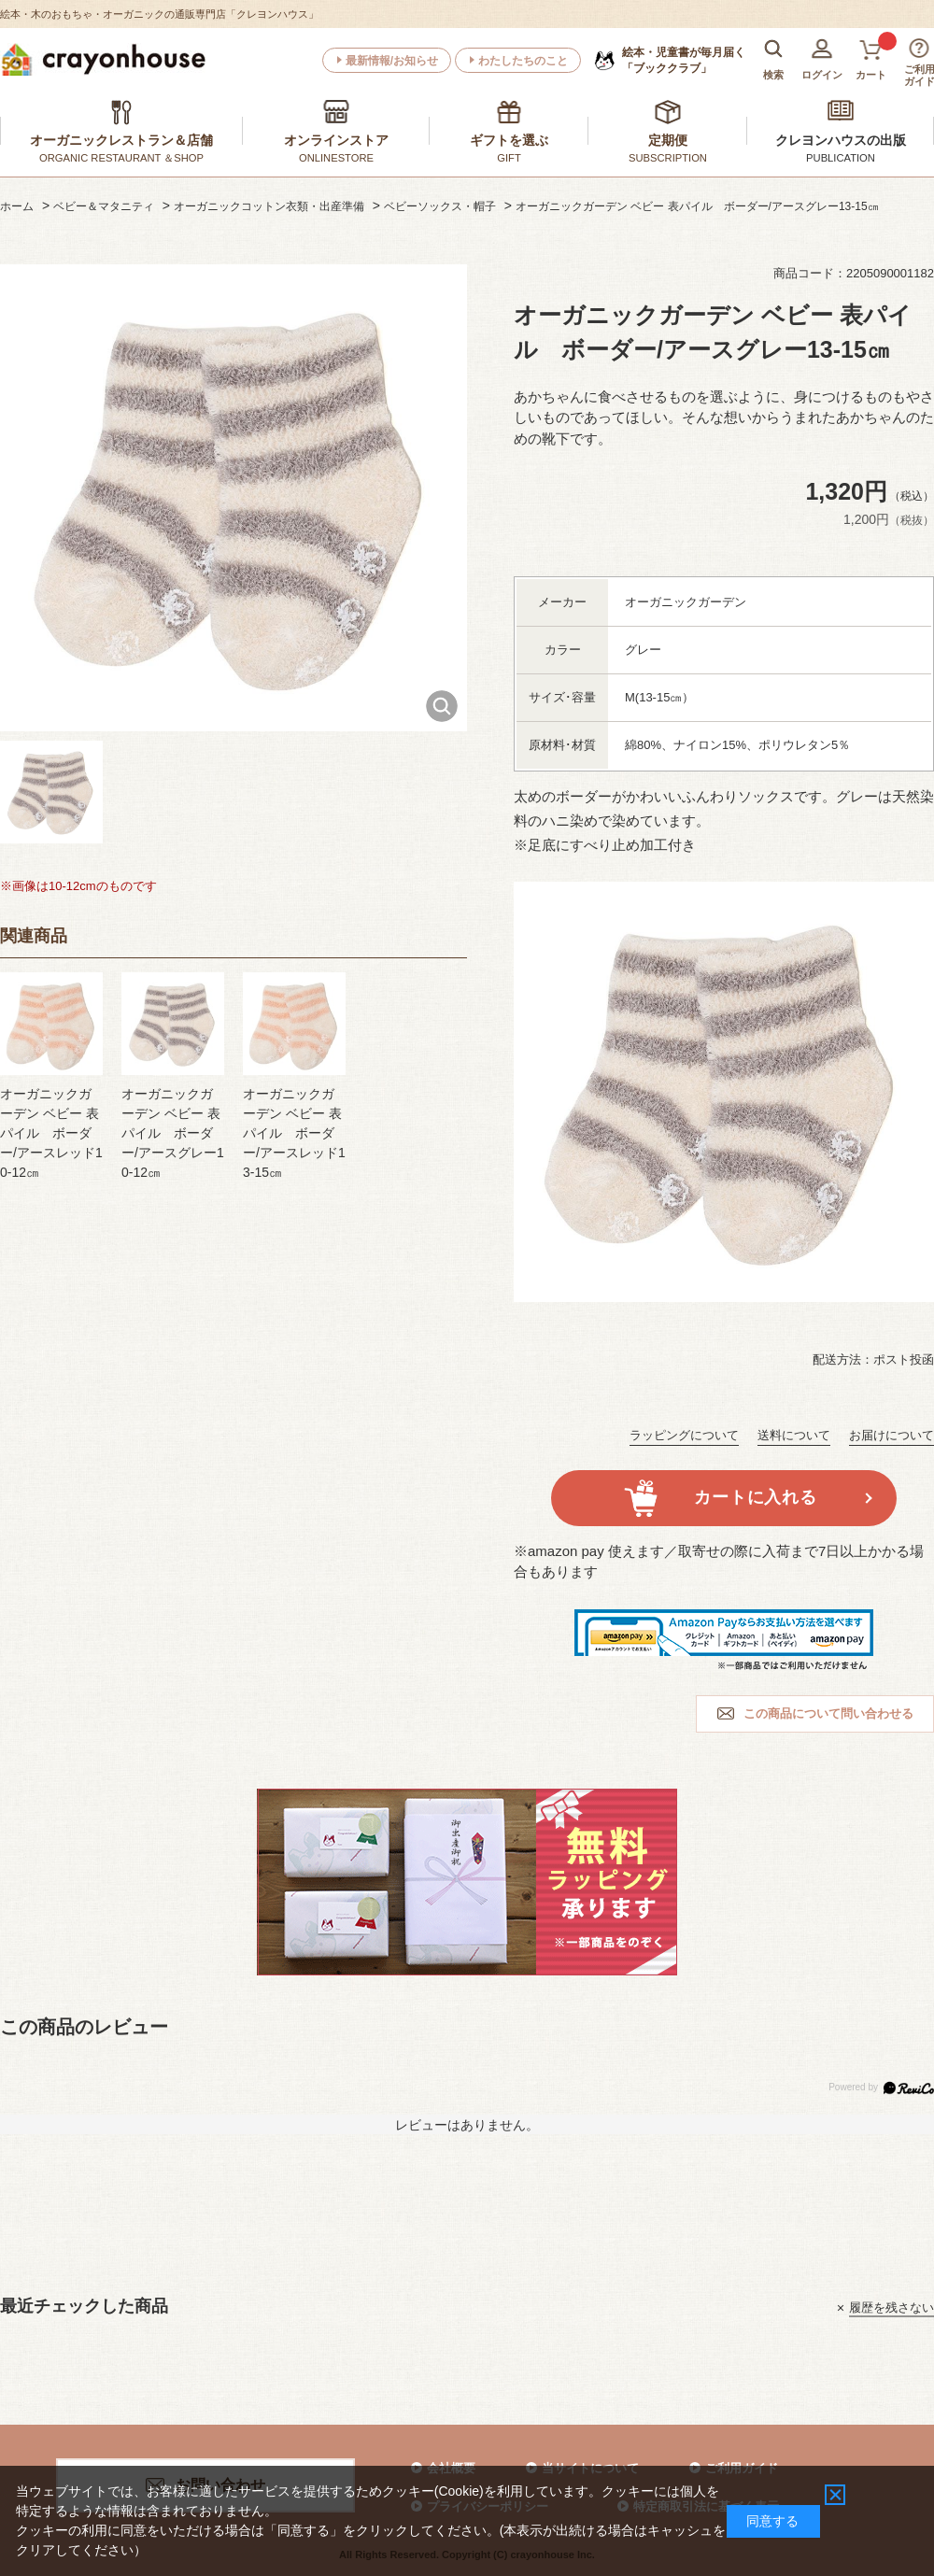  I want to click on カートに入れる, so click(755, 1497).